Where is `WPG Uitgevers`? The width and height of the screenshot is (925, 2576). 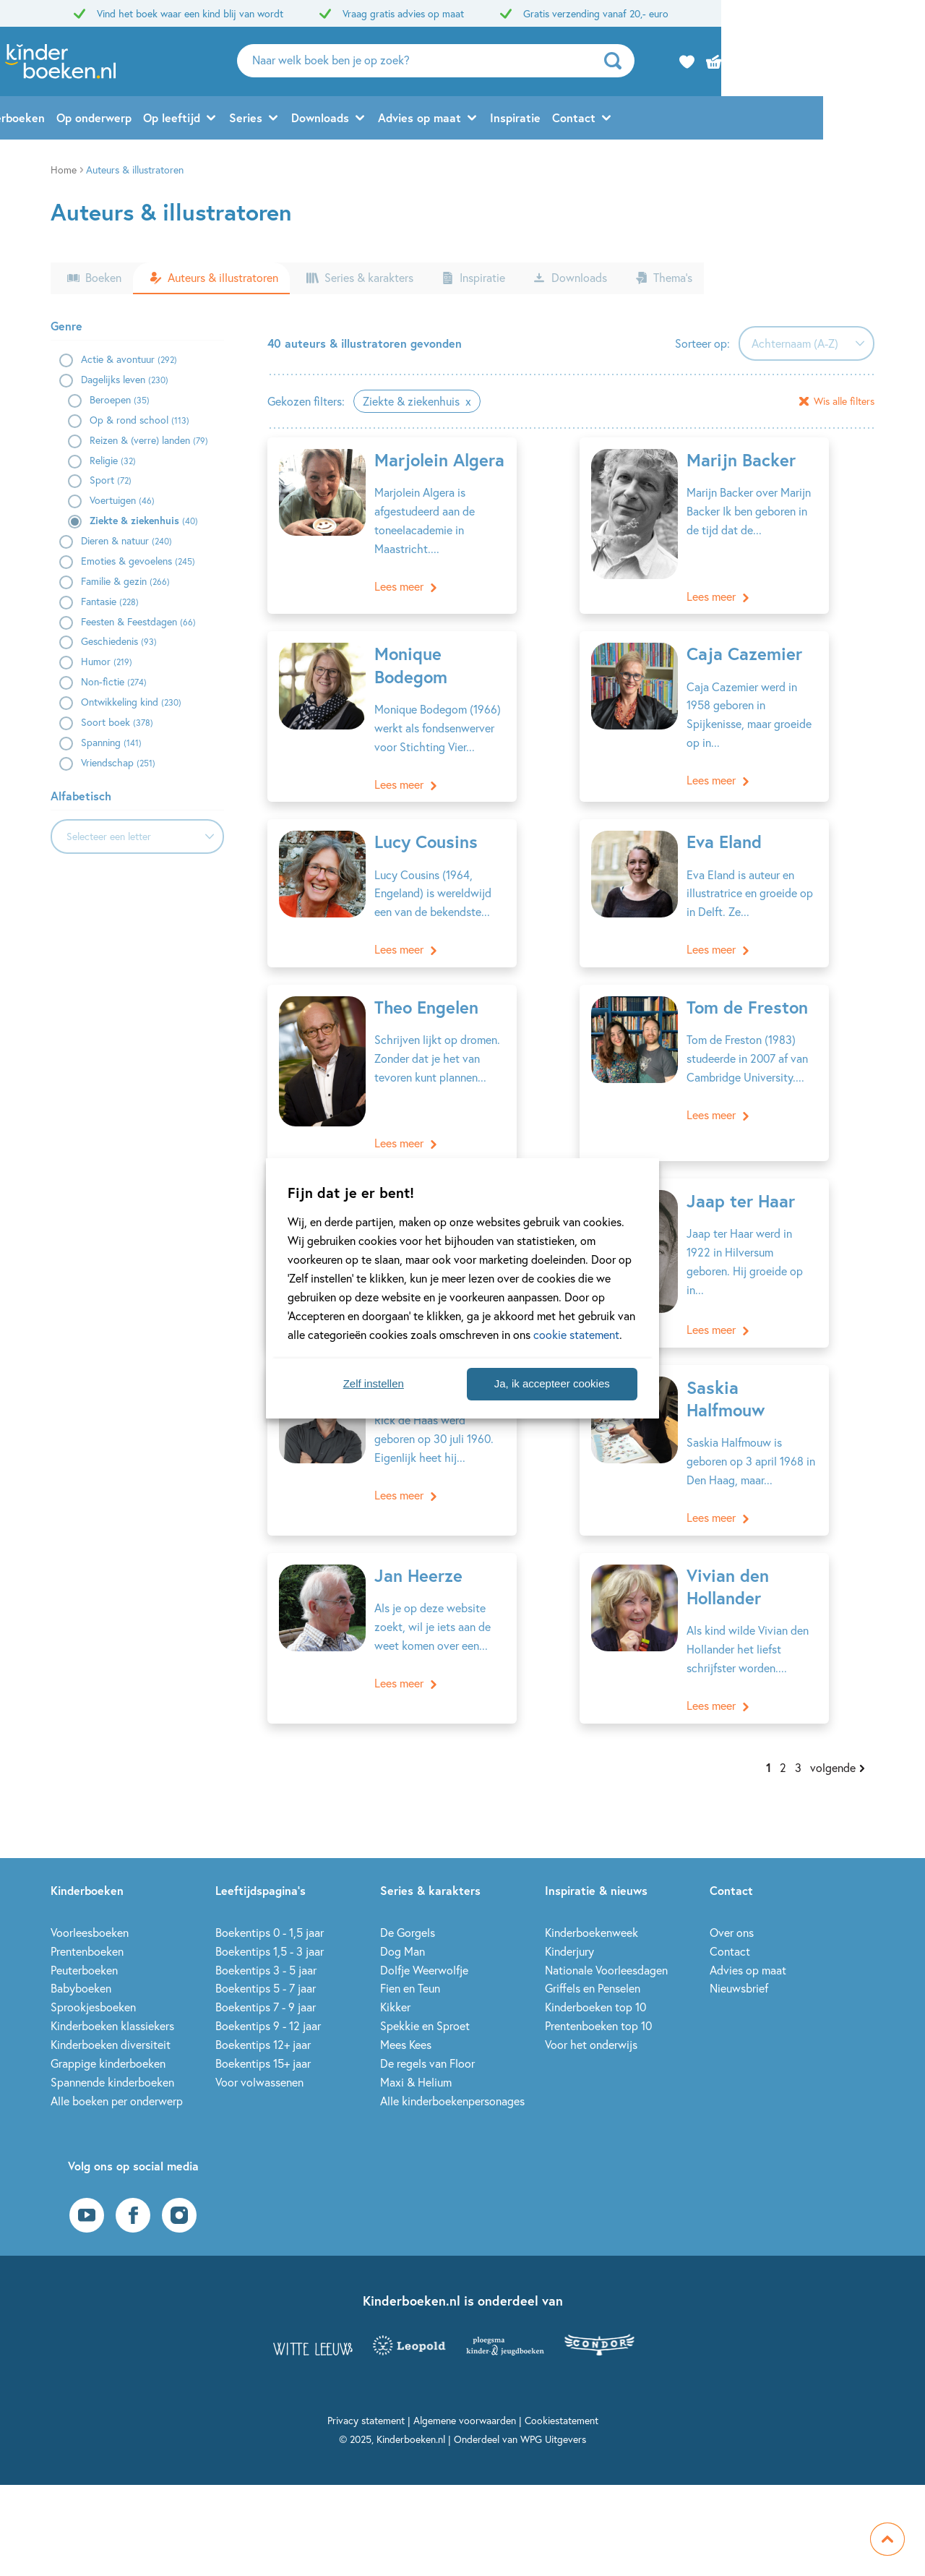 WPG Uitgevers is located at coordinates (553, 2416).